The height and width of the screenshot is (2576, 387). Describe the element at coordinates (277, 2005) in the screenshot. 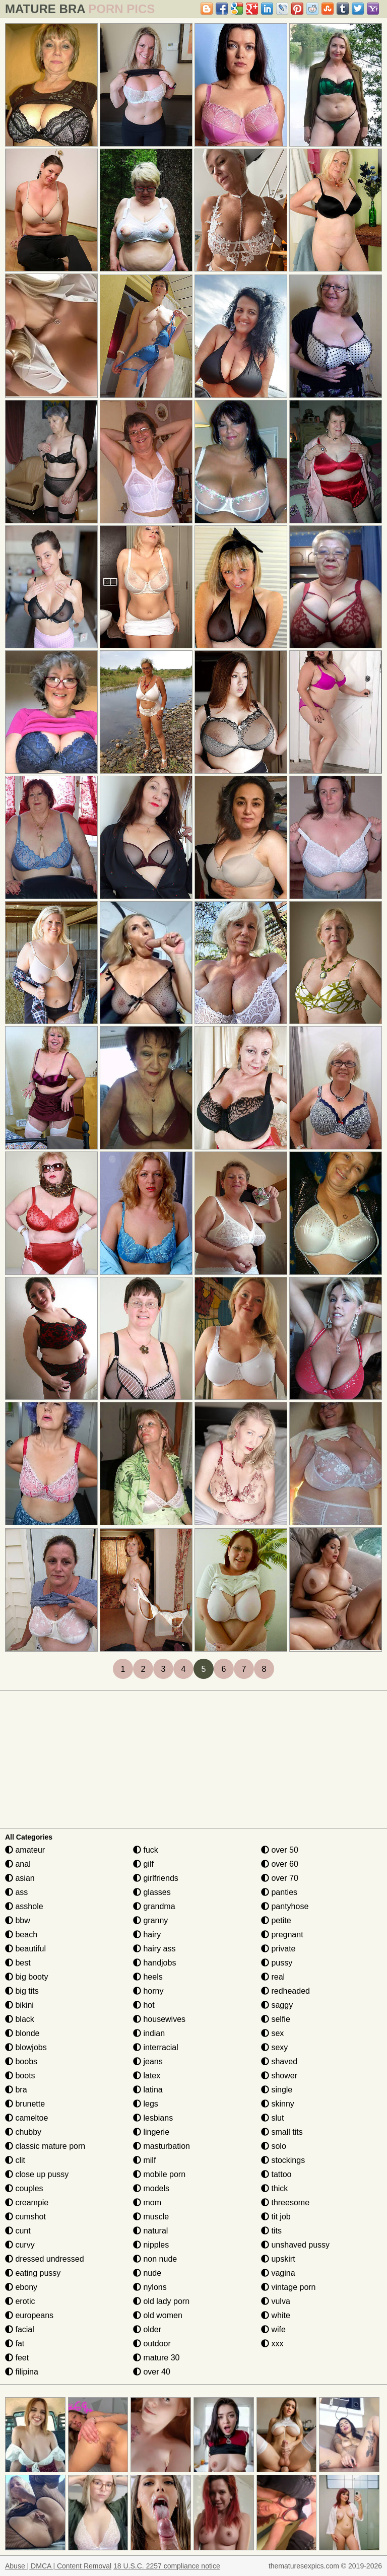

I see `saggy` at that location.